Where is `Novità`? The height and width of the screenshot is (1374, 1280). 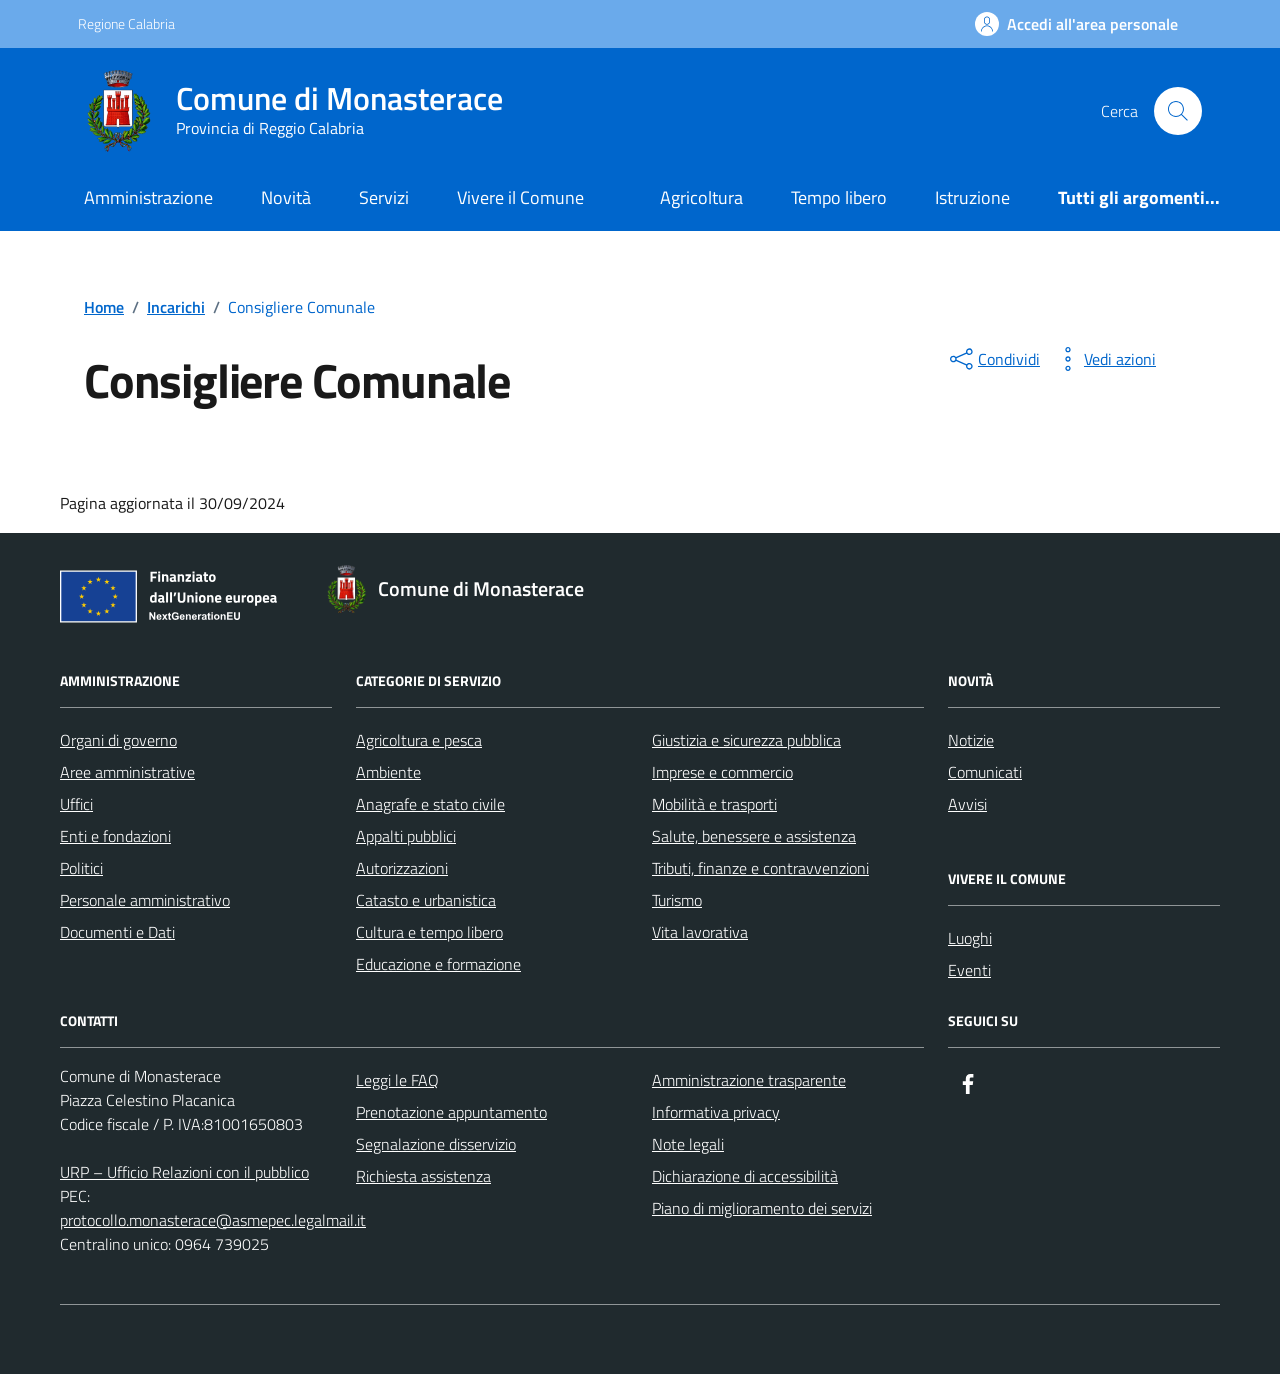
Novità is located at coordinates (286, 197).